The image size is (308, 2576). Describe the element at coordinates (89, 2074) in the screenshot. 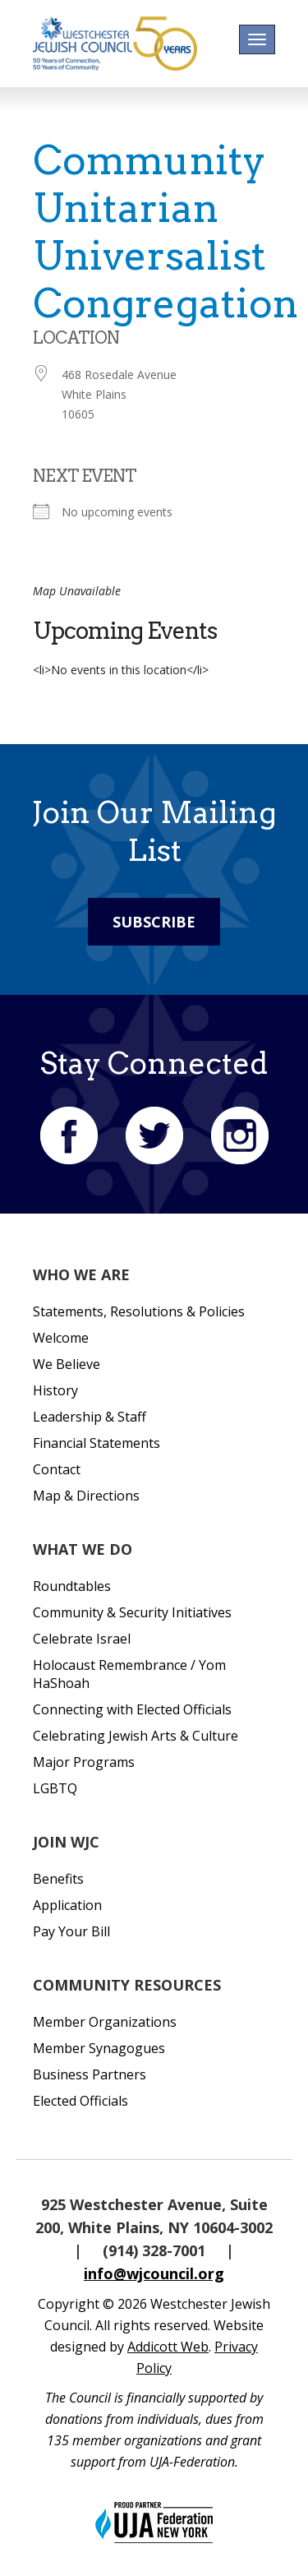

I see `Business Partners` at that location.